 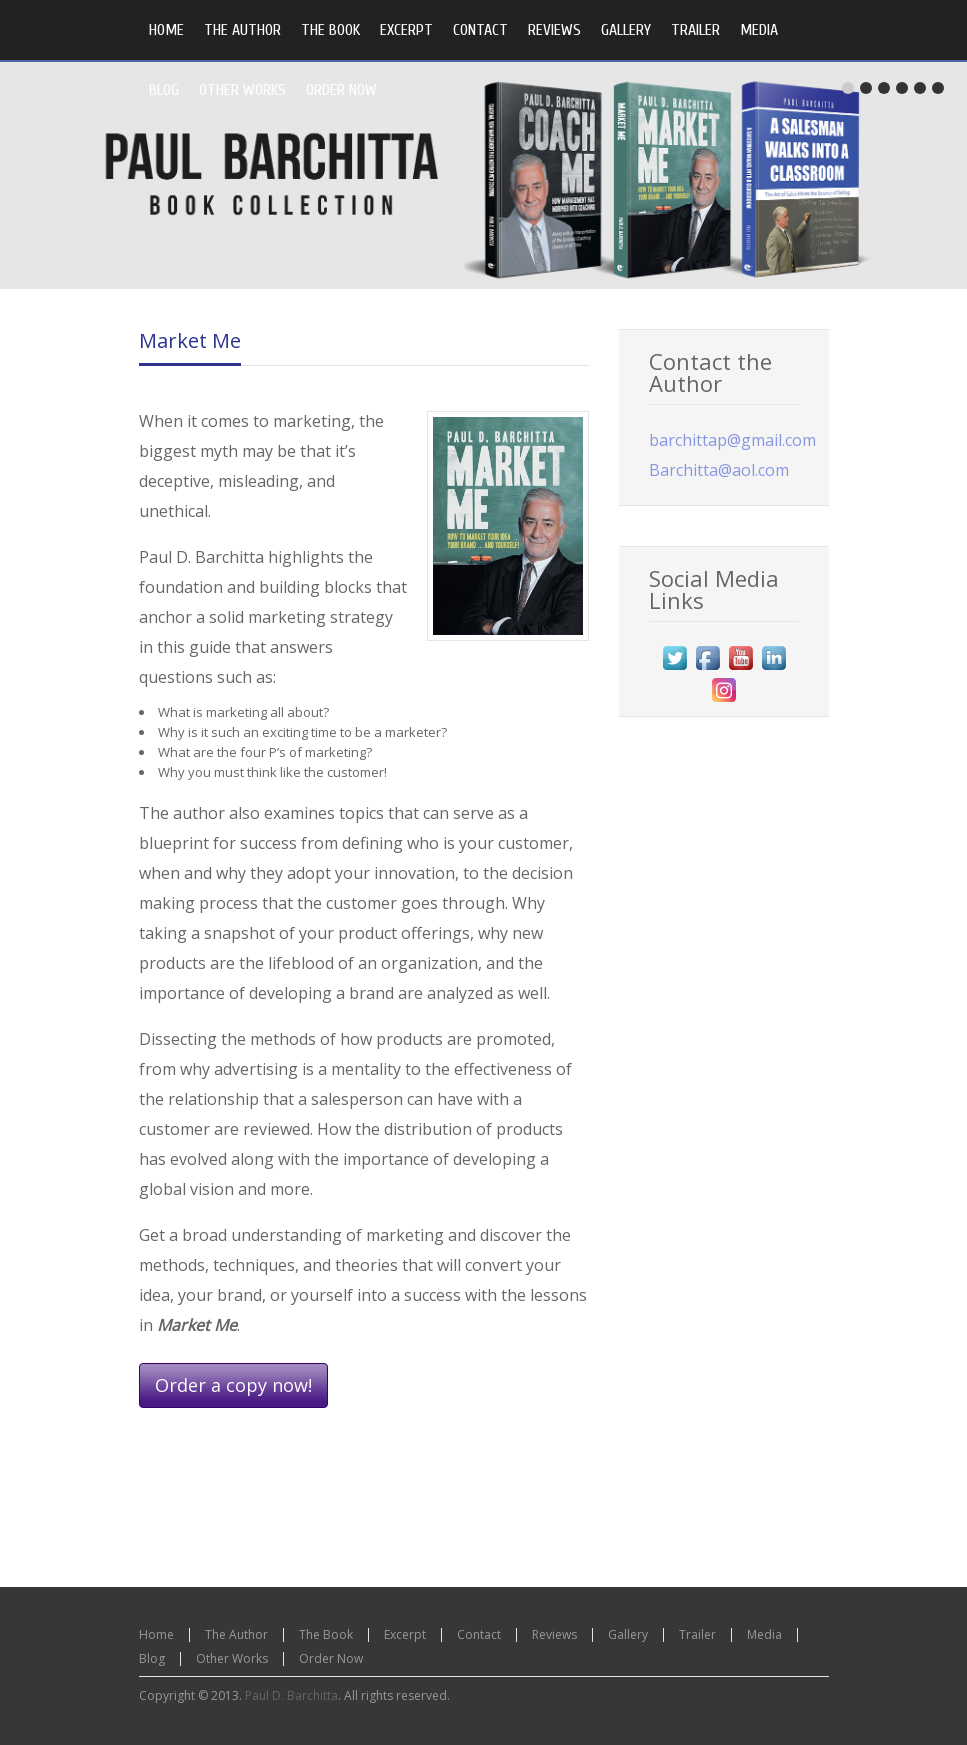 What do you see at coordinates (732, 440) in the screenshot?
I see `barchittap@gmail.com` at bounding box center [732, 440].